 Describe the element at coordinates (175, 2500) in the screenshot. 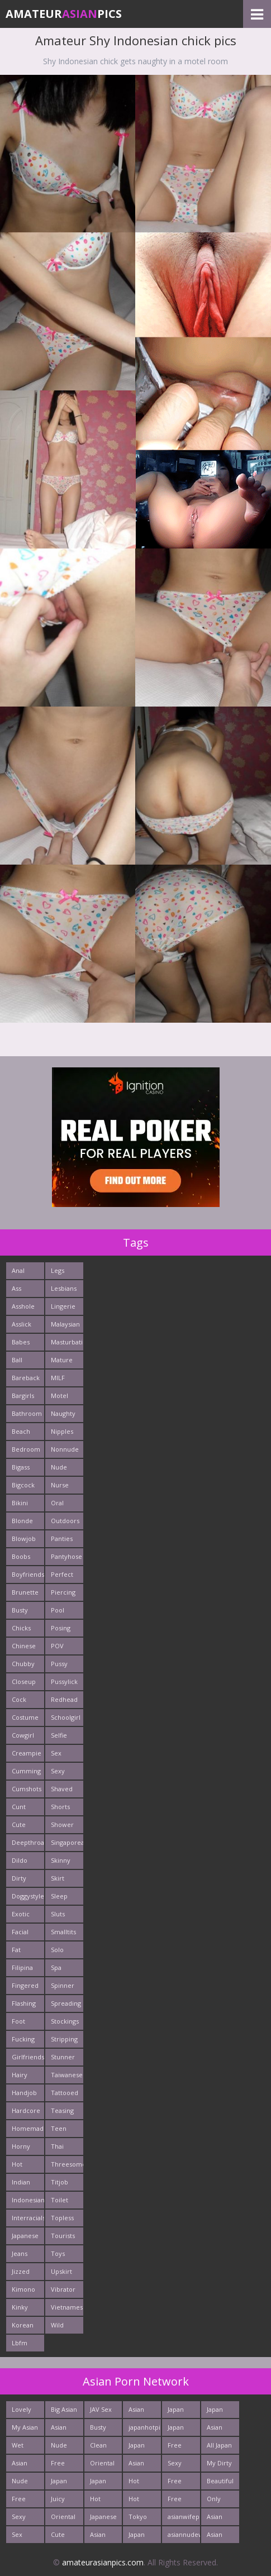

I see `Free Asian Pics` at that location.